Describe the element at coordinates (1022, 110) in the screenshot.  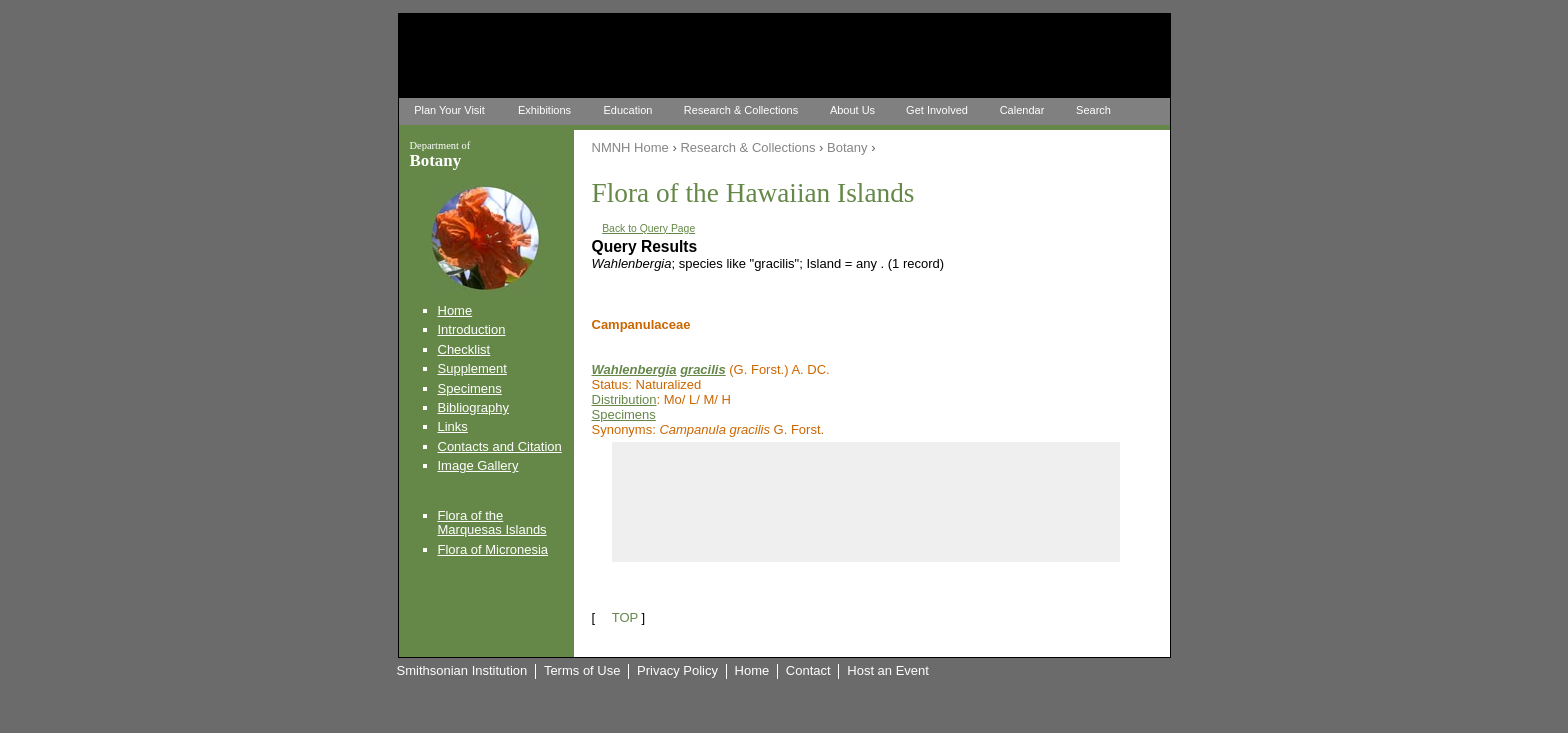
I see `Calendar` at that location.